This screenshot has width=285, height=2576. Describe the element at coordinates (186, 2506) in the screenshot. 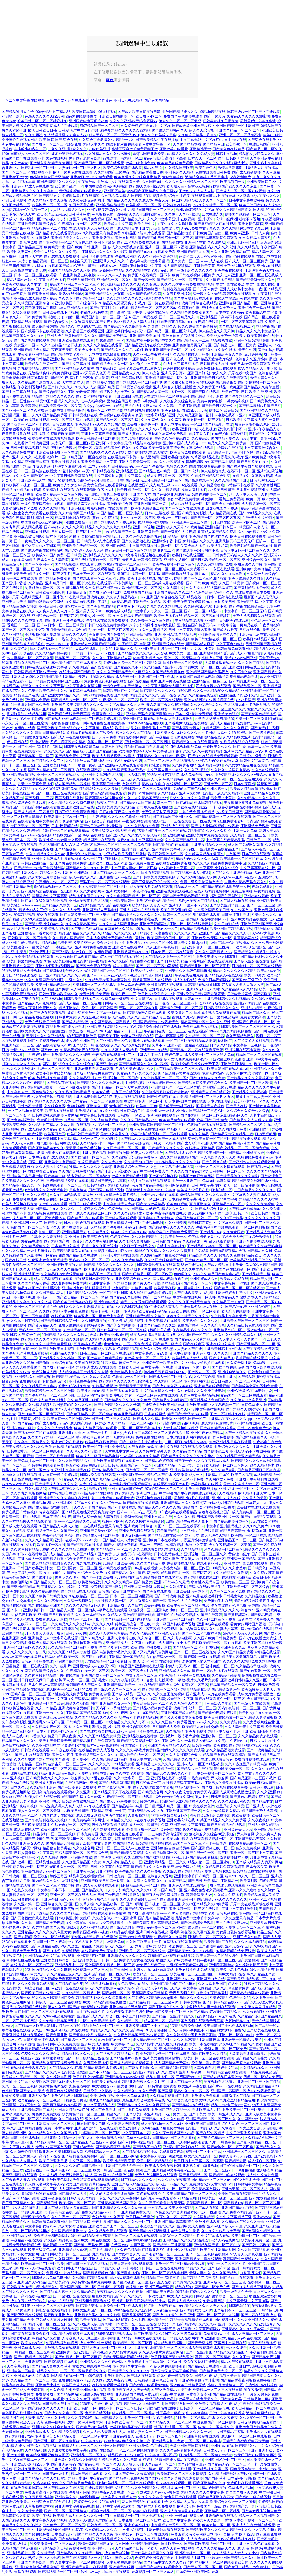

I see `欧洲综合色` at that location.